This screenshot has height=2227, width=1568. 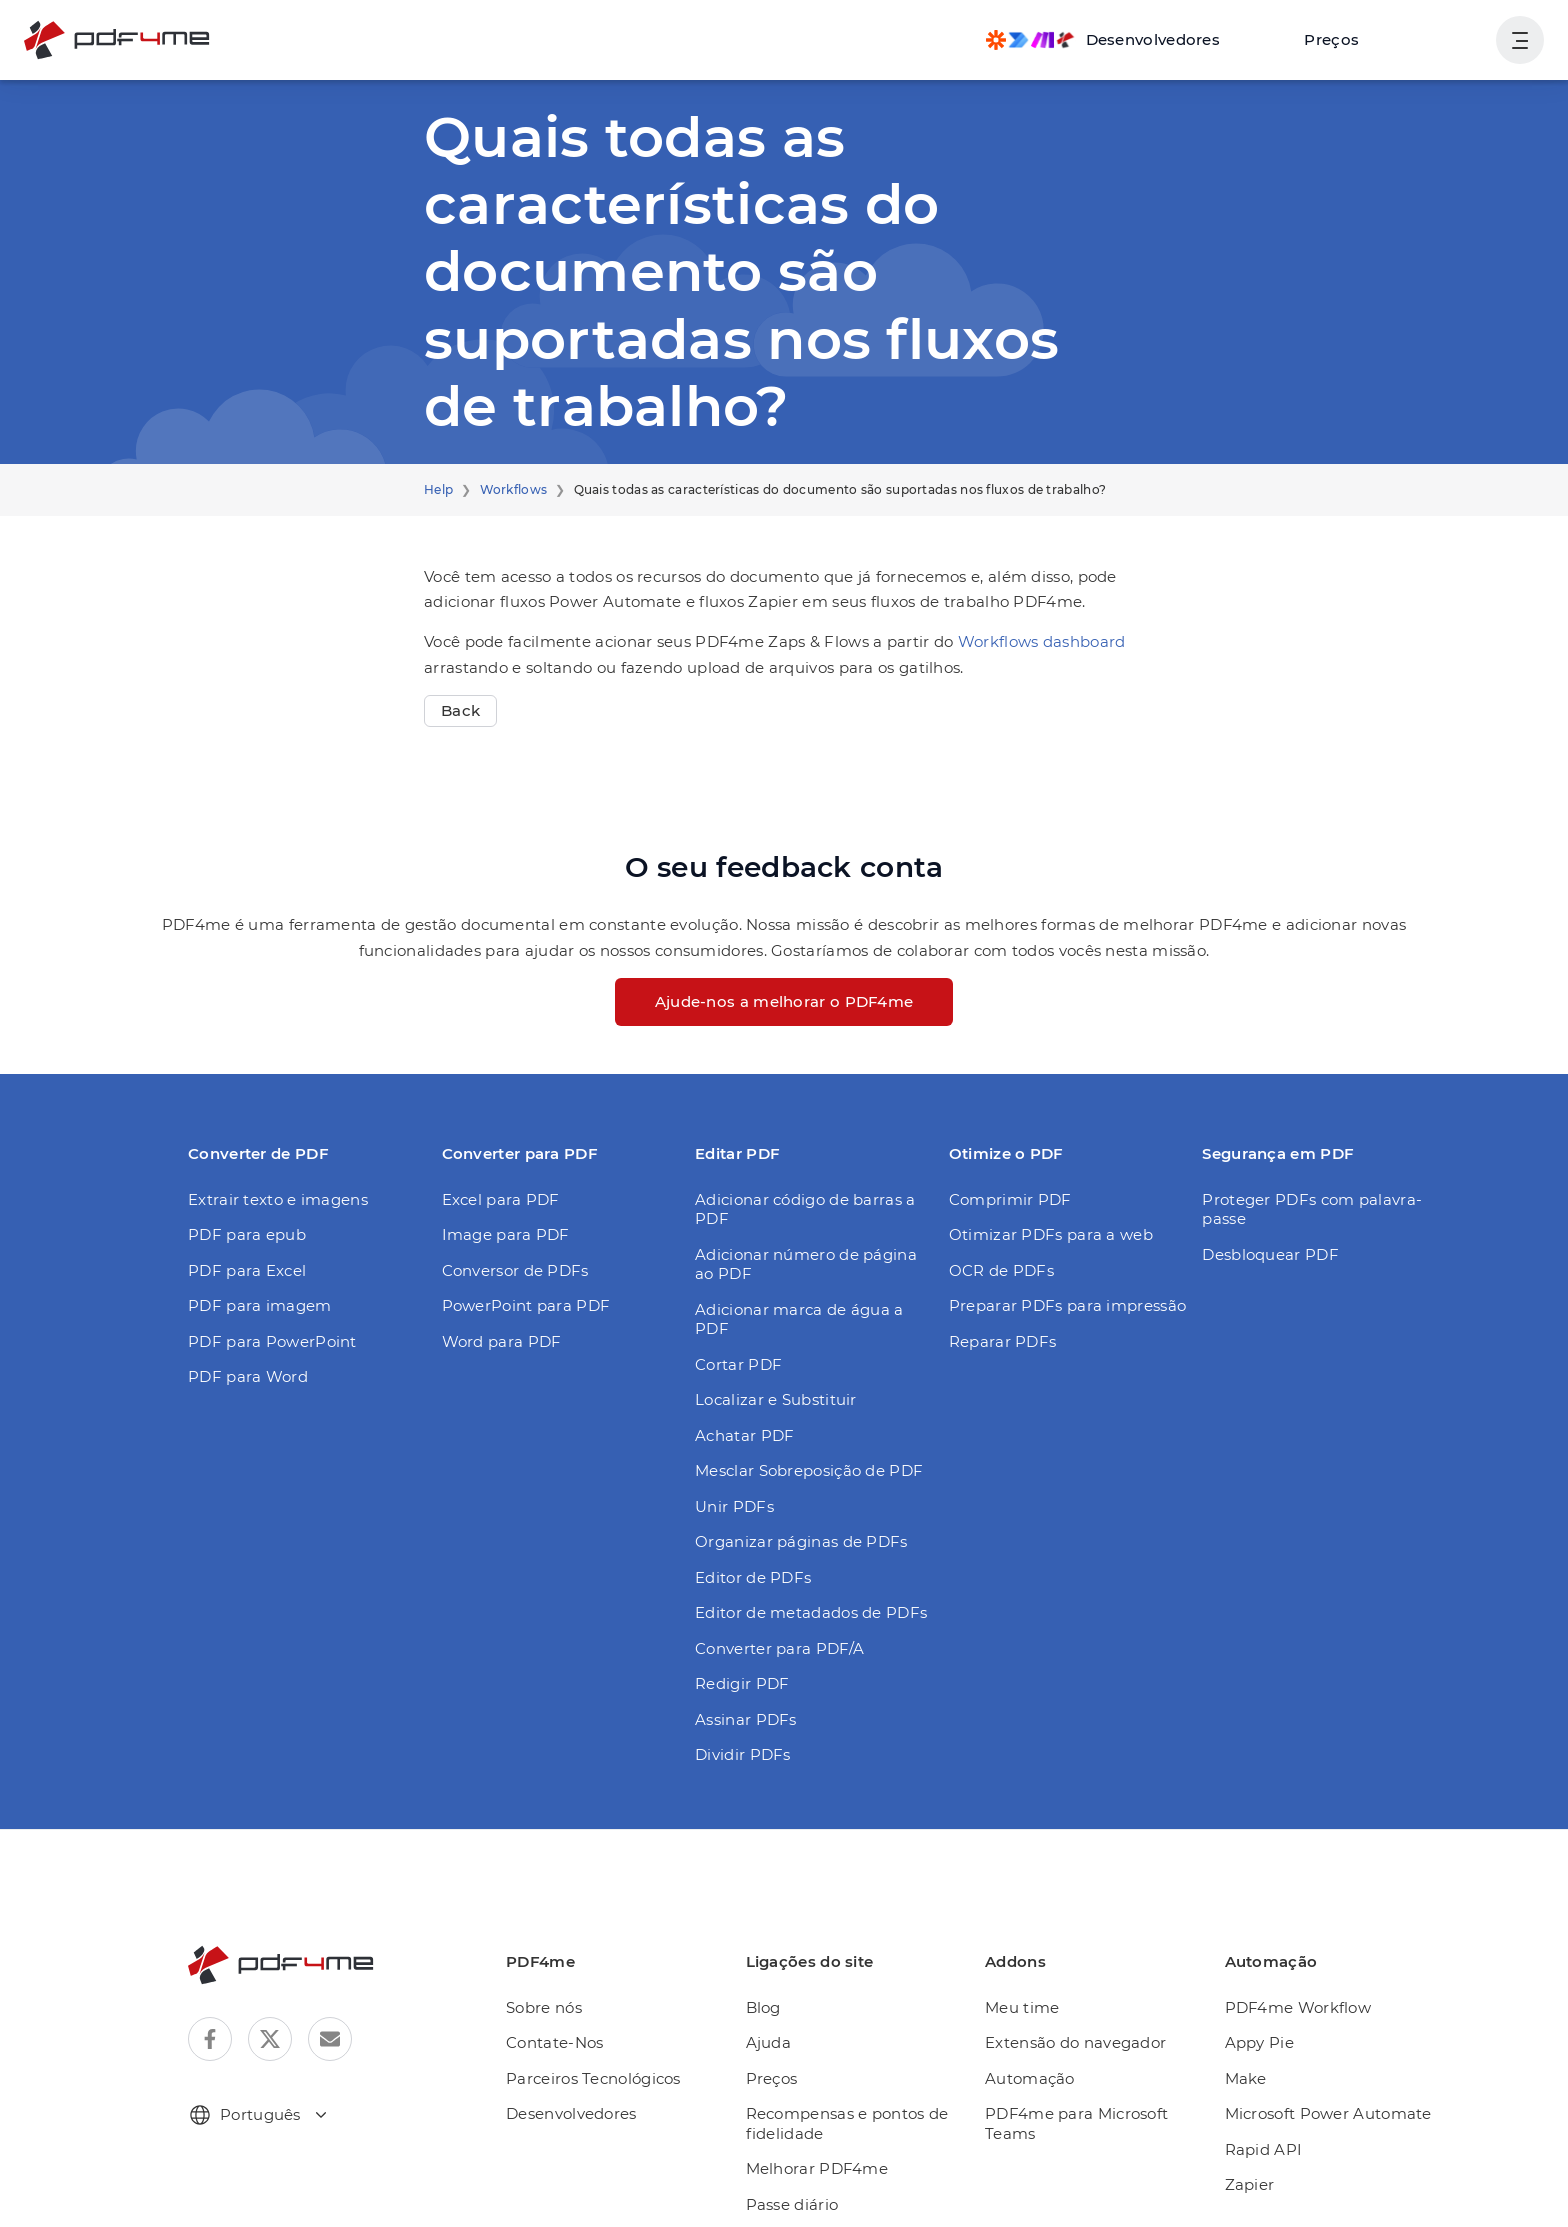 What do you see at coordinates (768, 1360) in the screenshot?
I see `Localizar e Substituir` at bounding box center [768, 1360].